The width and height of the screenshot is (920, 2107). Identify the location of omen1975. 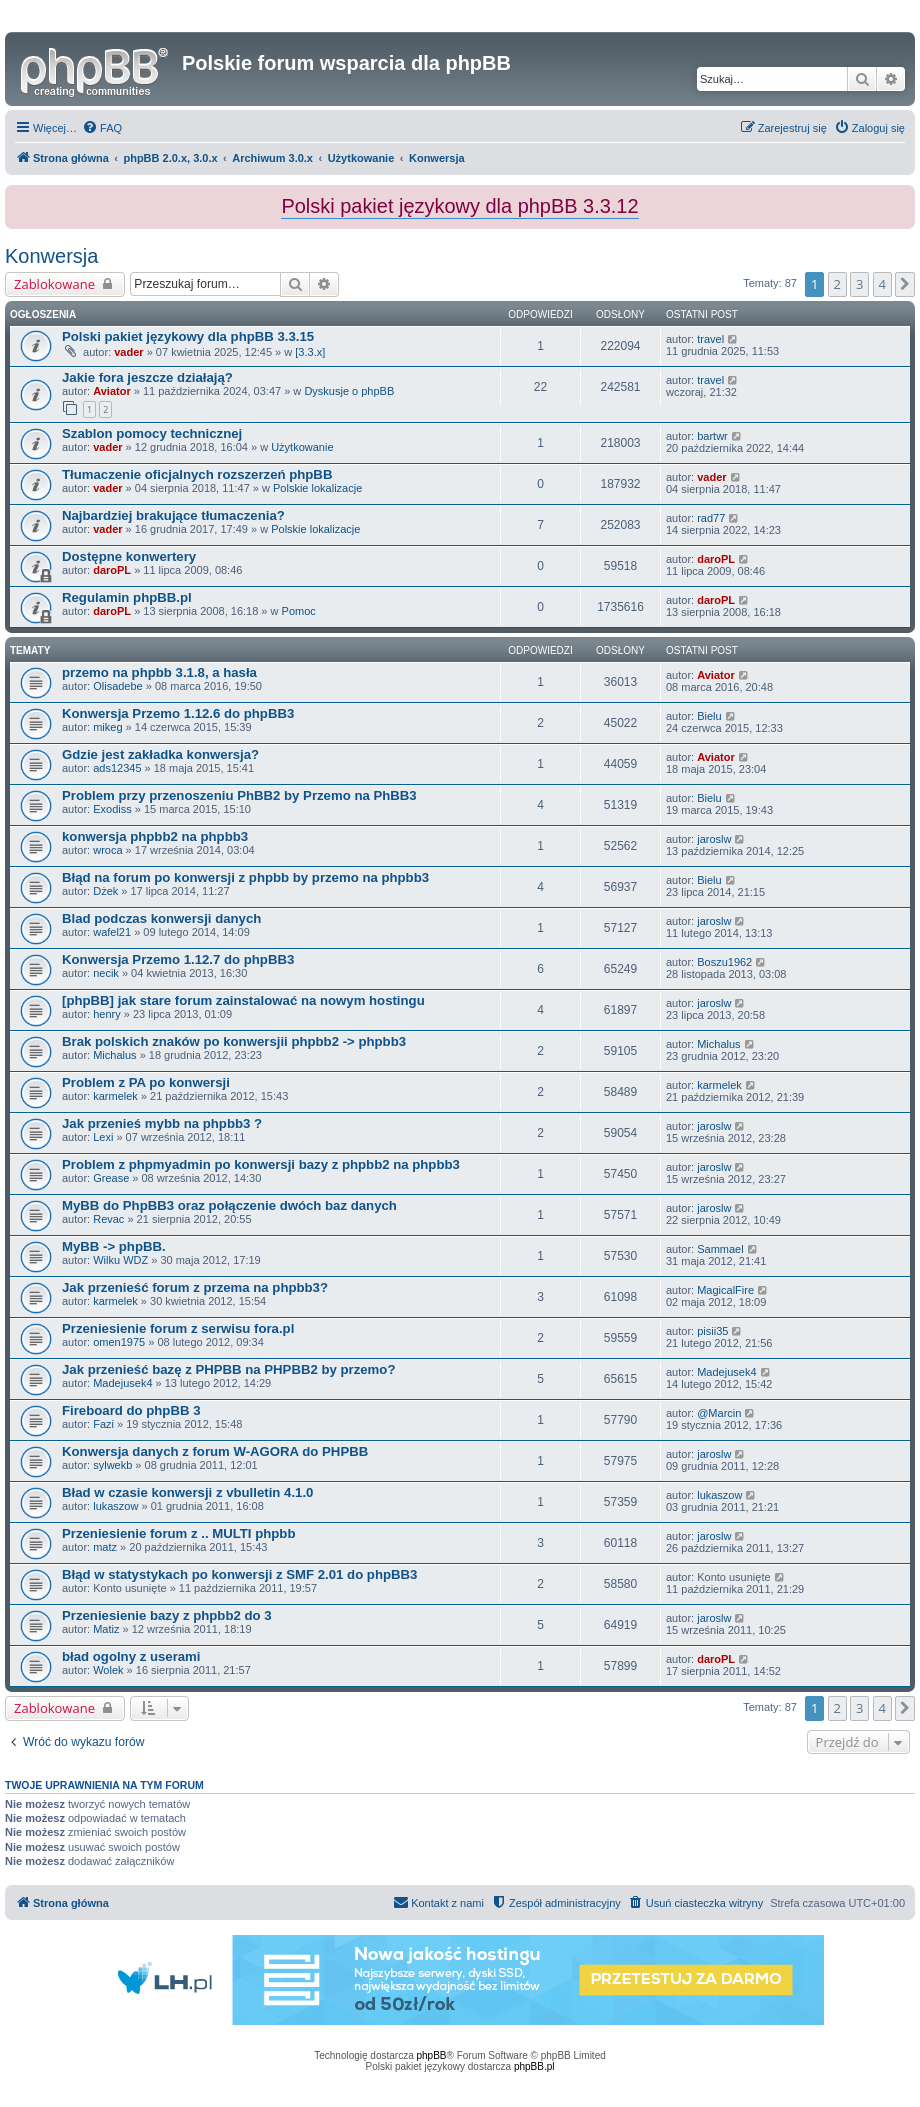
(119, 1342).